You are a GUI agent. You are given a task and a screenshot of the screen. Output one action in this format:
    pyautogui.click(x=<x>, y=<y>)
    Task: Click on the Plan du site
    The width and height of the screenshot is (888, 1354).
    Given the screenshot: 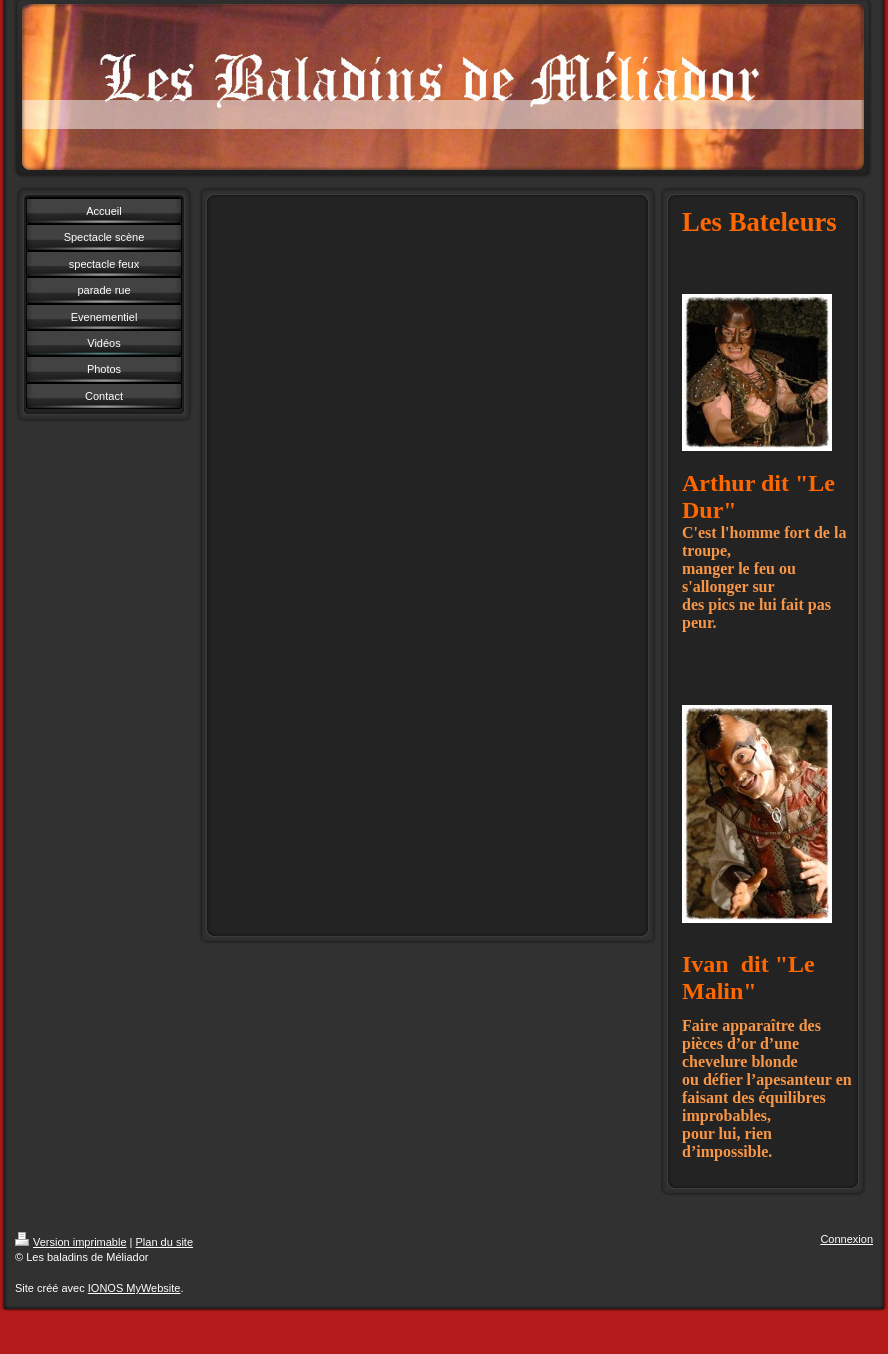 What is the action you would take?
    pyautogui.click(x=164, y=1242)
    